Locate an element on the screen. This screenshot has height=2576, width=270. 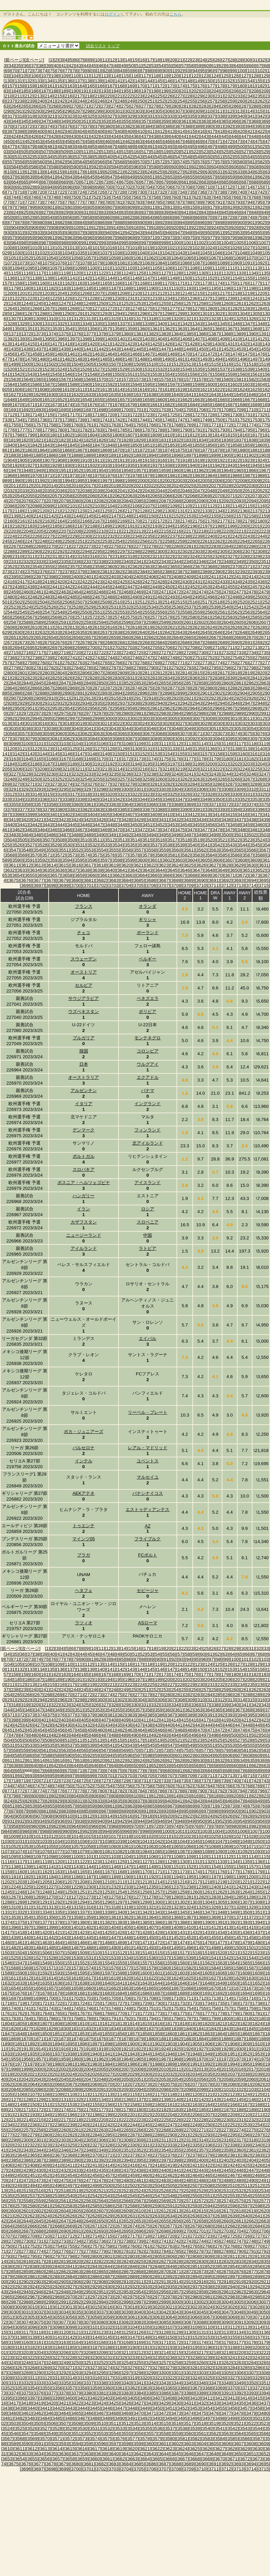
[2566] is located at coordinates (17, 617).